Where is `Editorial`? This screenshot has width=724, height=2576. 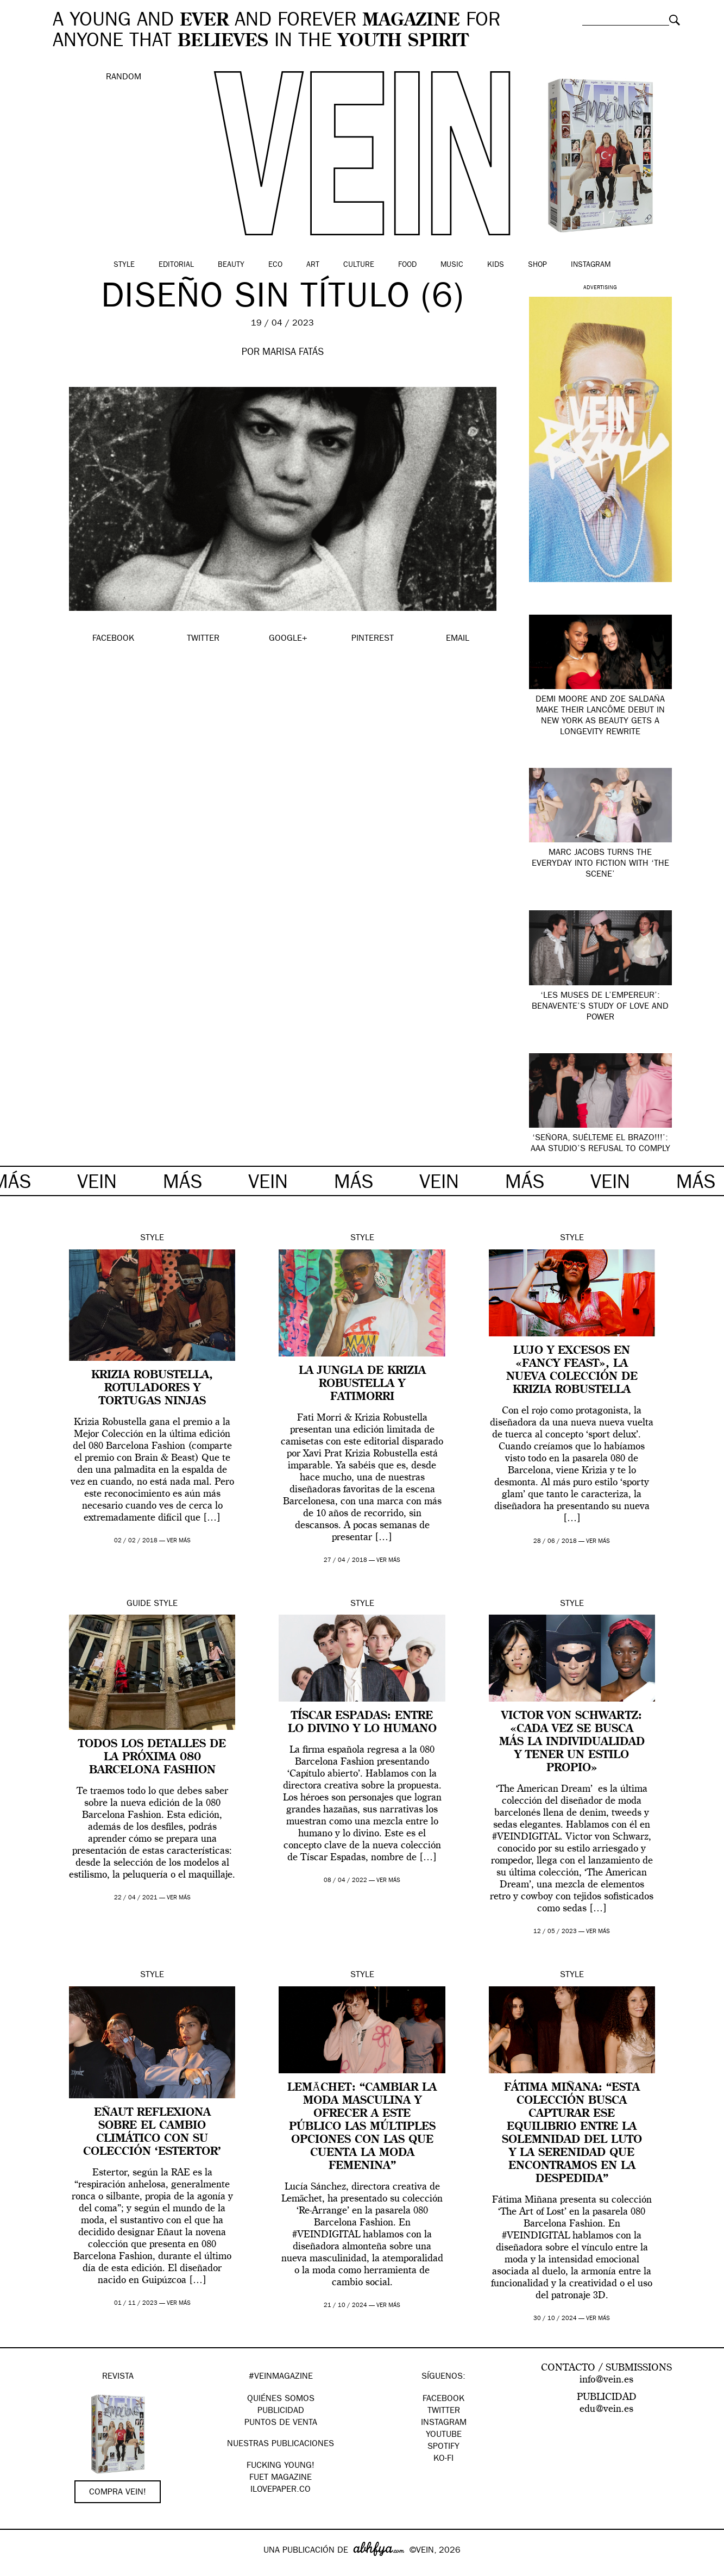
Editorial is located at coordinates (176, 265).